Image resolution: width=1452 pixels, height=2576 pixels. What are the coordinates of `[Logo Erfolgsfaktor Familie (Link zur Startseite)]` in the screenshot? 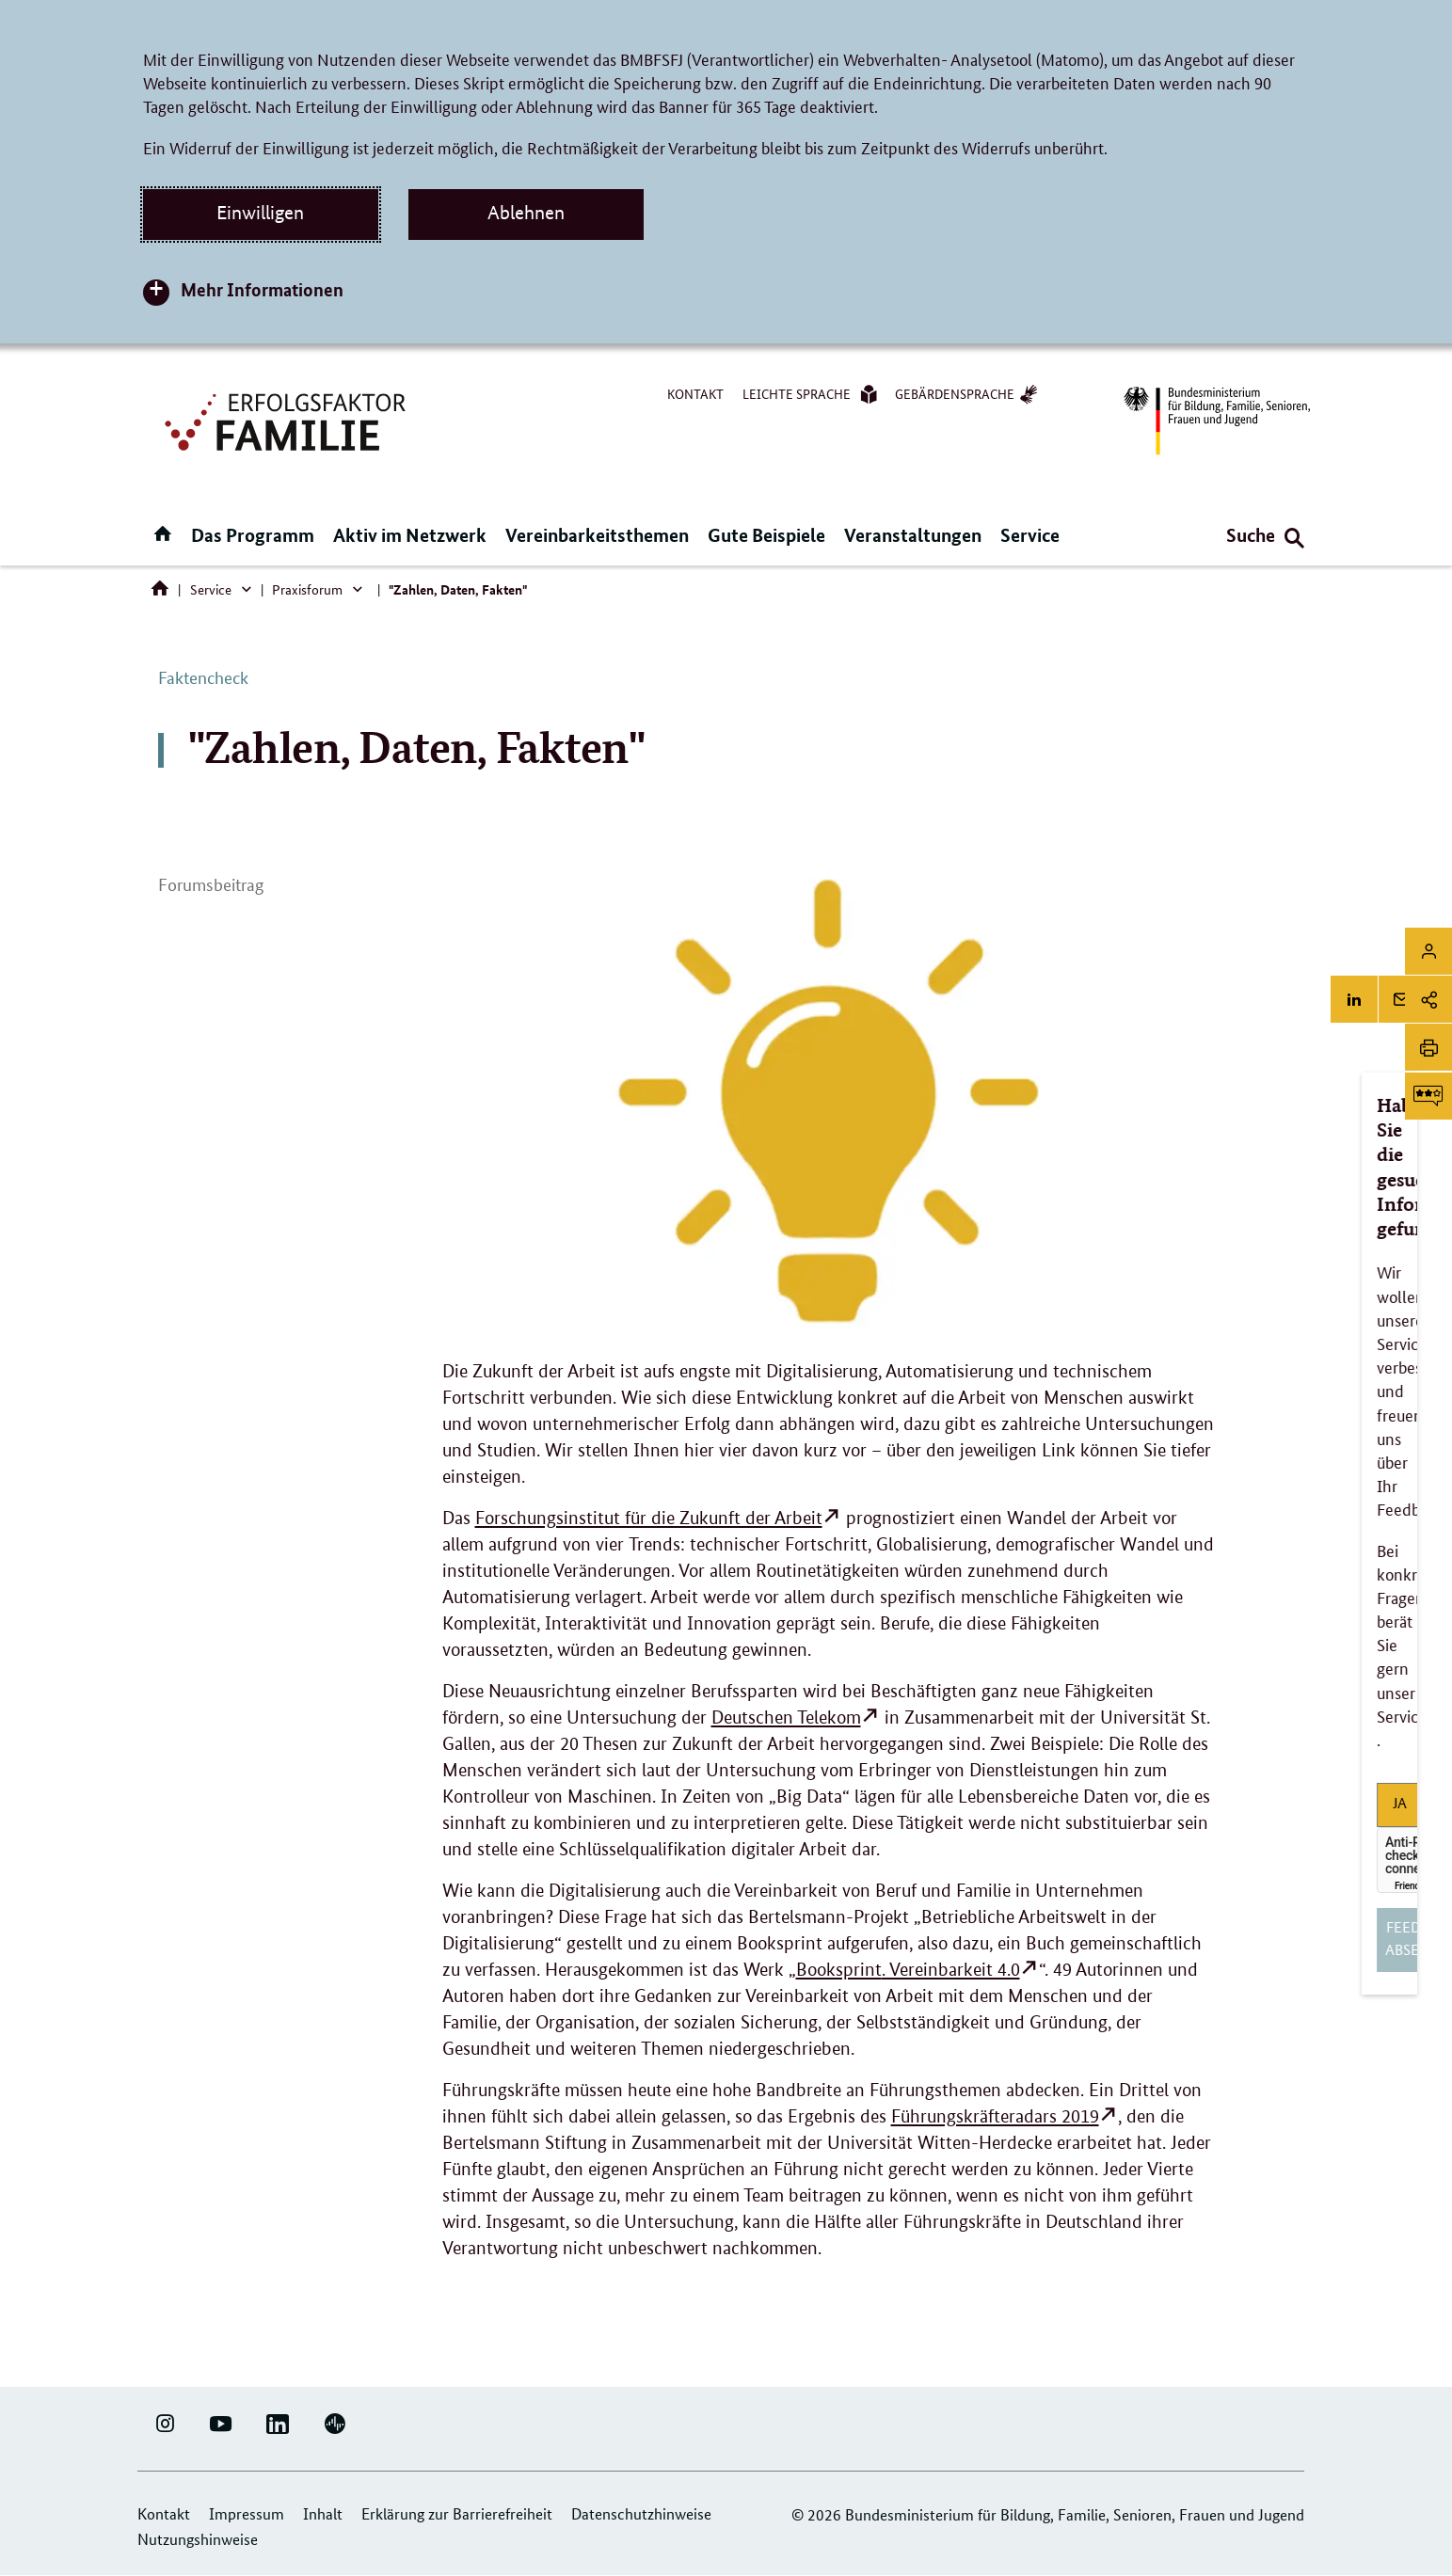 It's located at (288, 420).